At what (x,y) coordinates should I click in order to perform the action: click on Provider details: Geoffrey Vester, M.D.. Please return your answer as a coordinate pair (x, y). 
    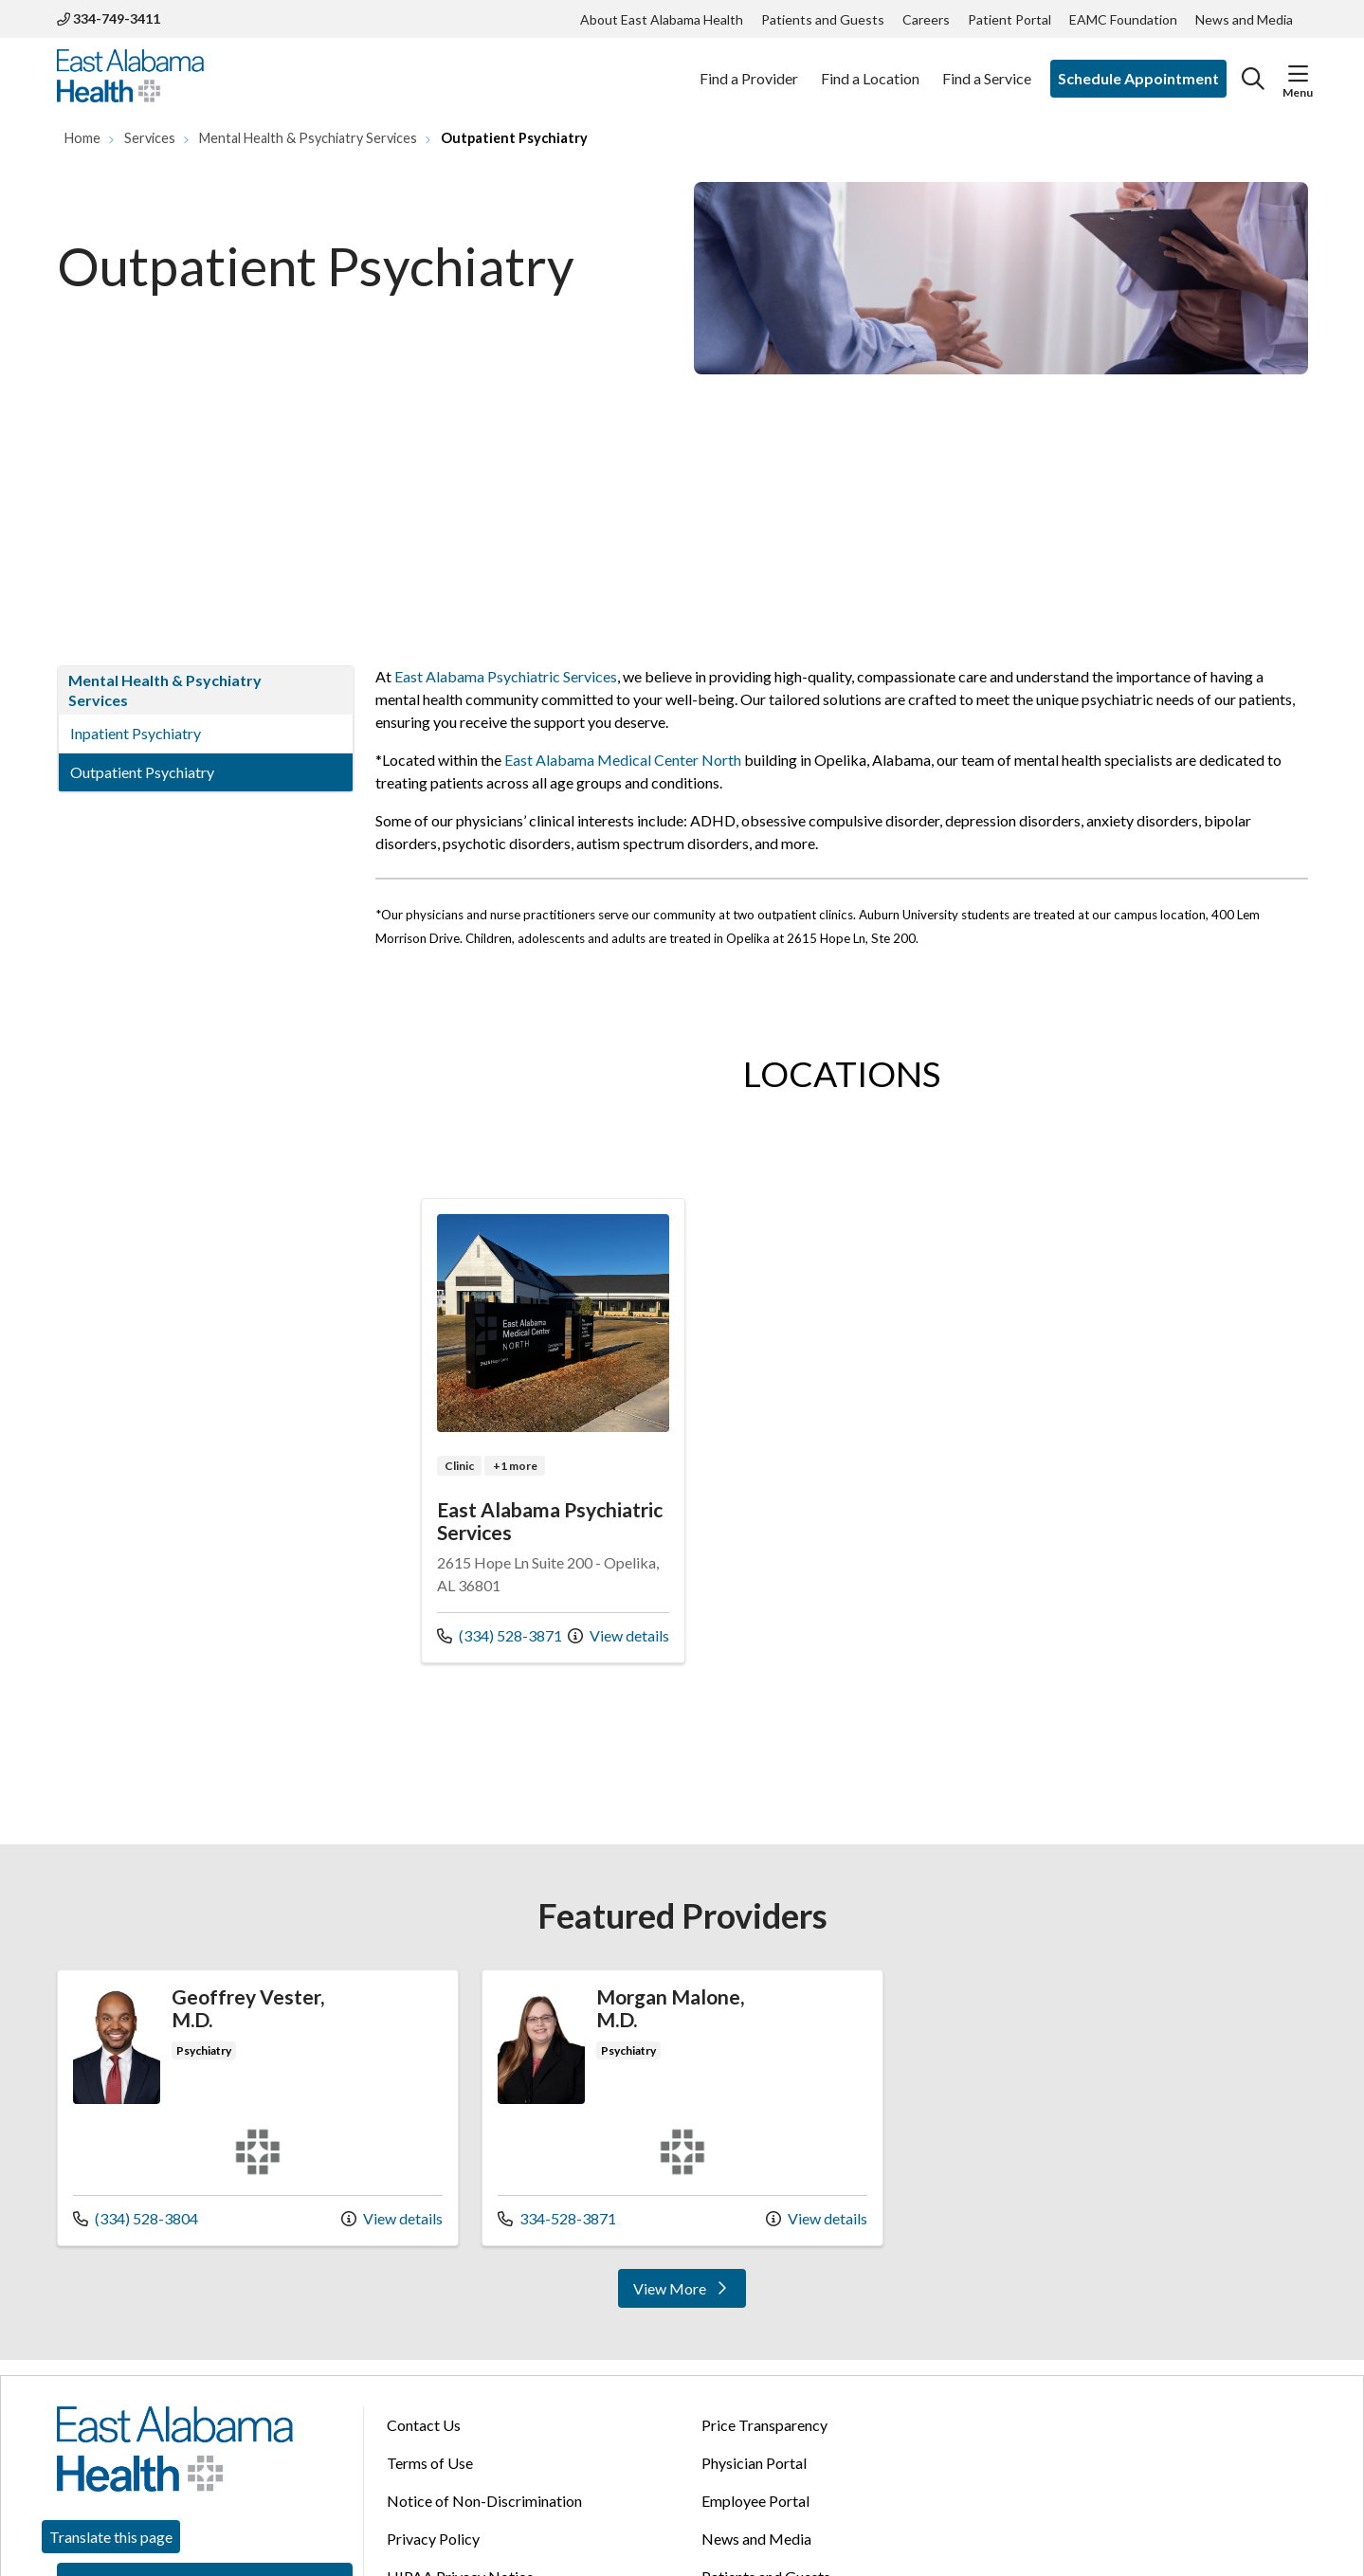
    Looking at the image, I should click on (258, 2107).